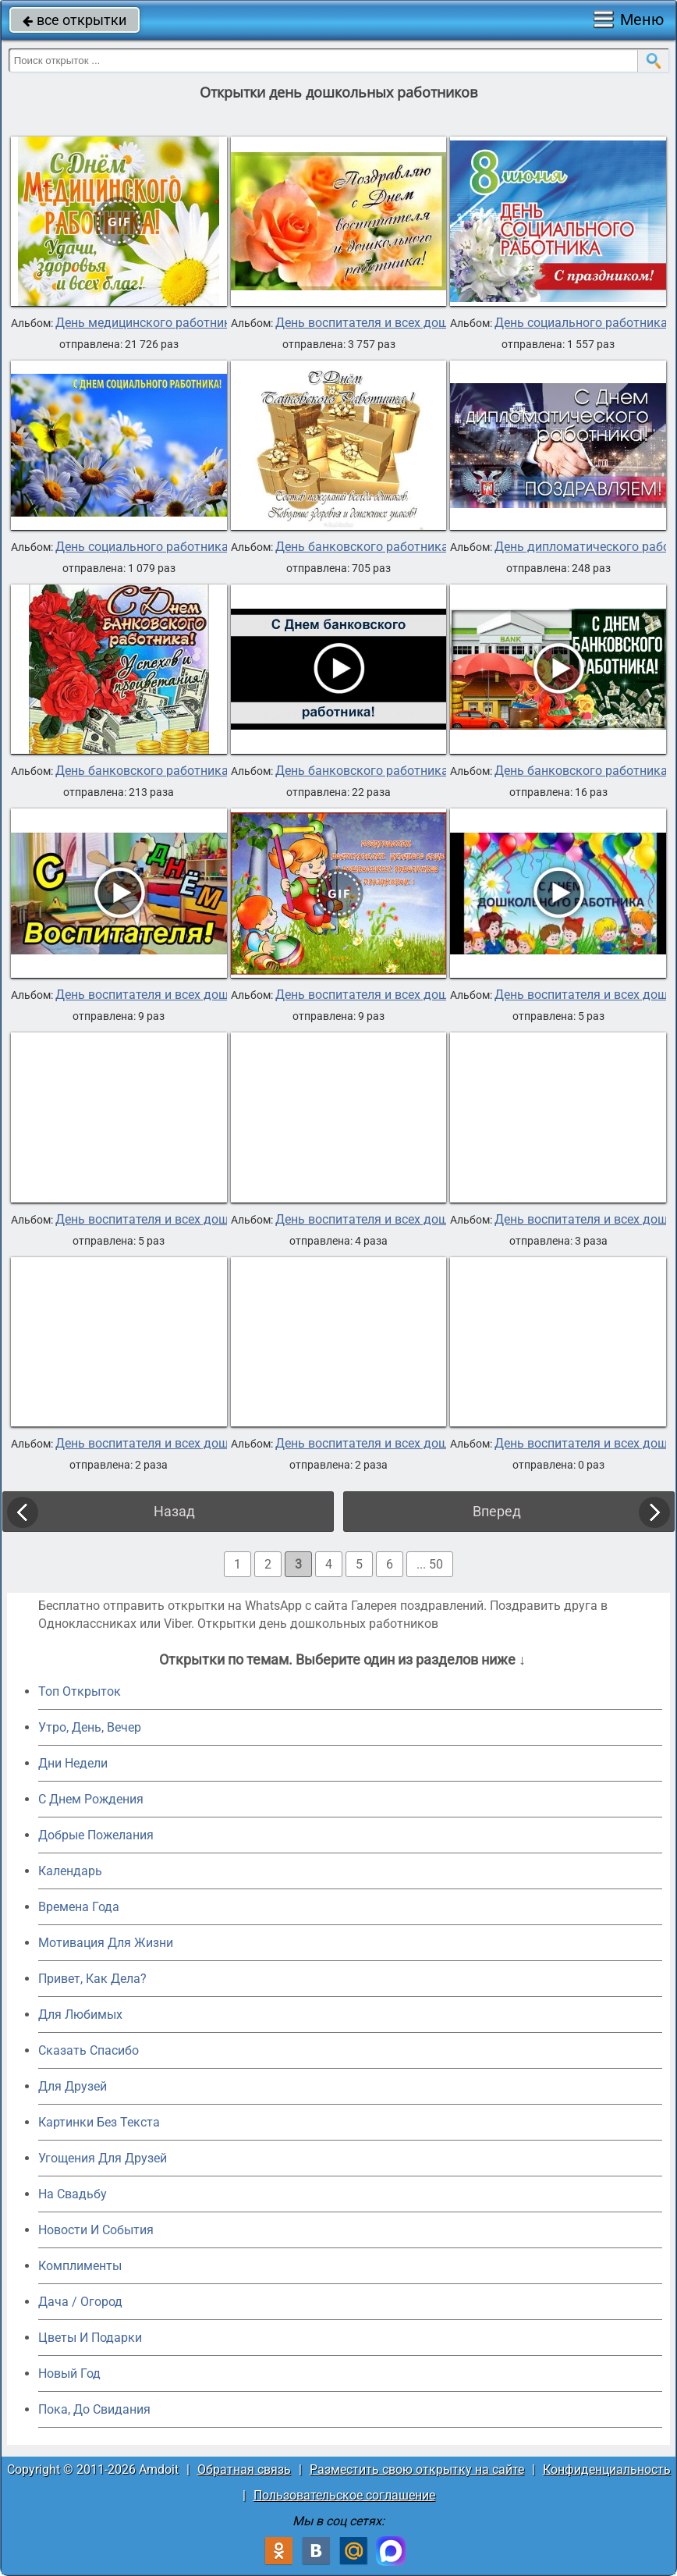 The width and height of the screenshot is (677, 2576). I want to click on День банковского работника, so click(361, 547).